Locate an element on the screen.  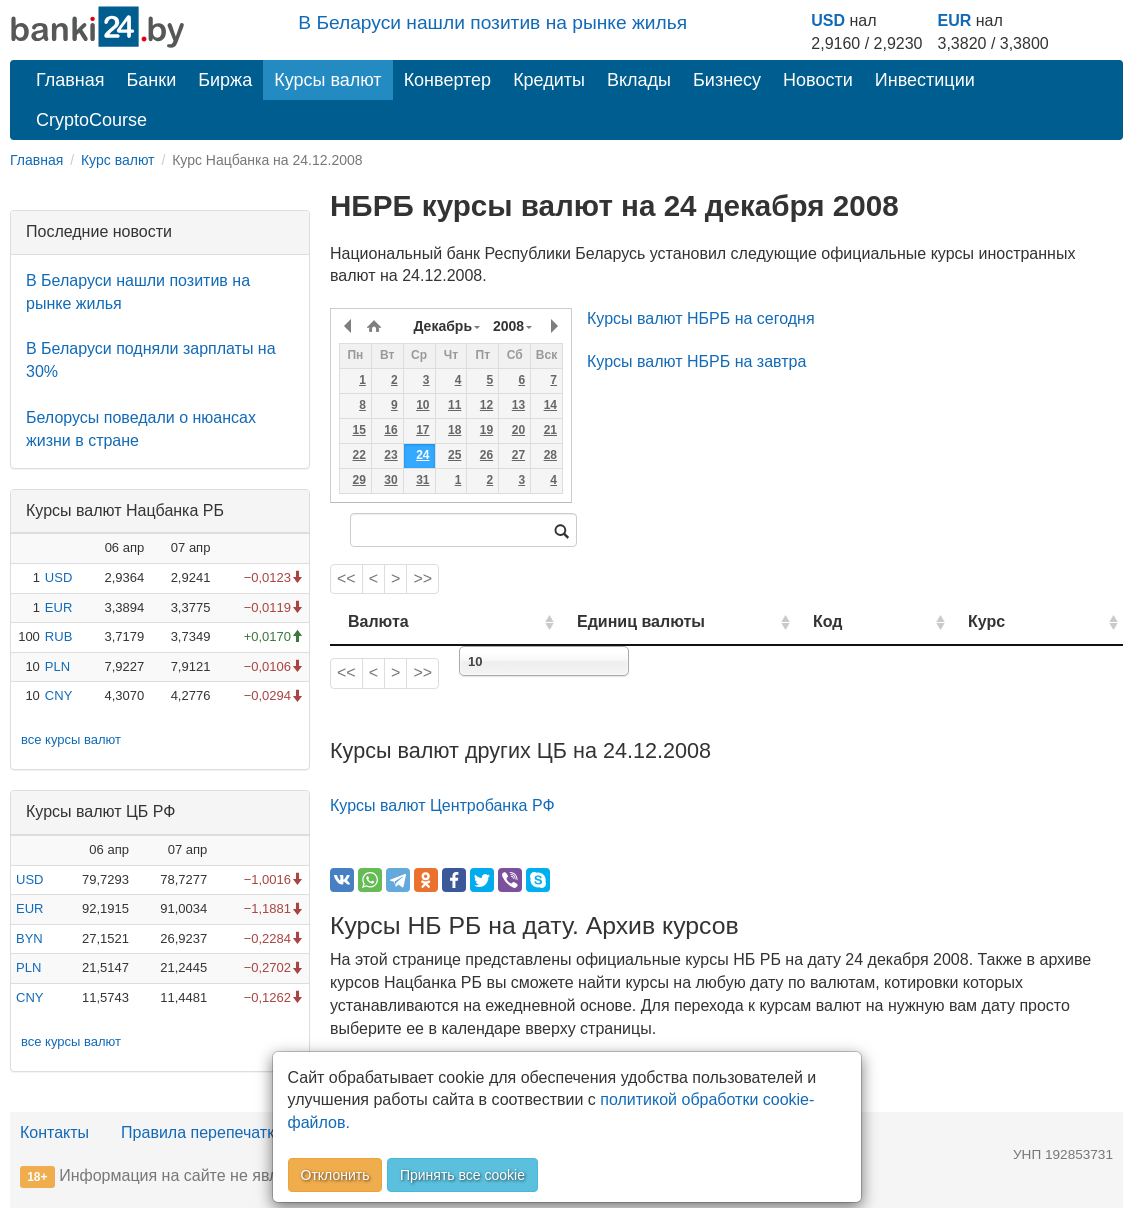
>> is located at coordinates (422, 578).